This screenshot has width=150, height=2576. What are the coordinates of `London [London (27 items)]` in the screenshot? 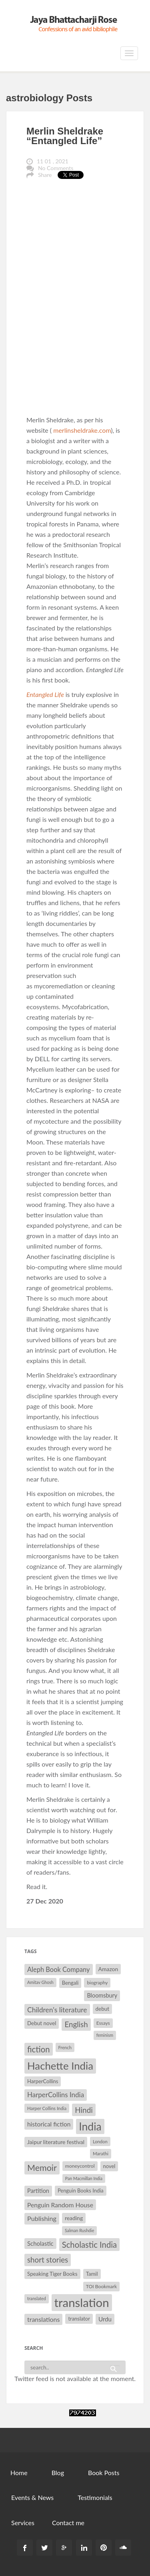 It's located at (100, 2141).